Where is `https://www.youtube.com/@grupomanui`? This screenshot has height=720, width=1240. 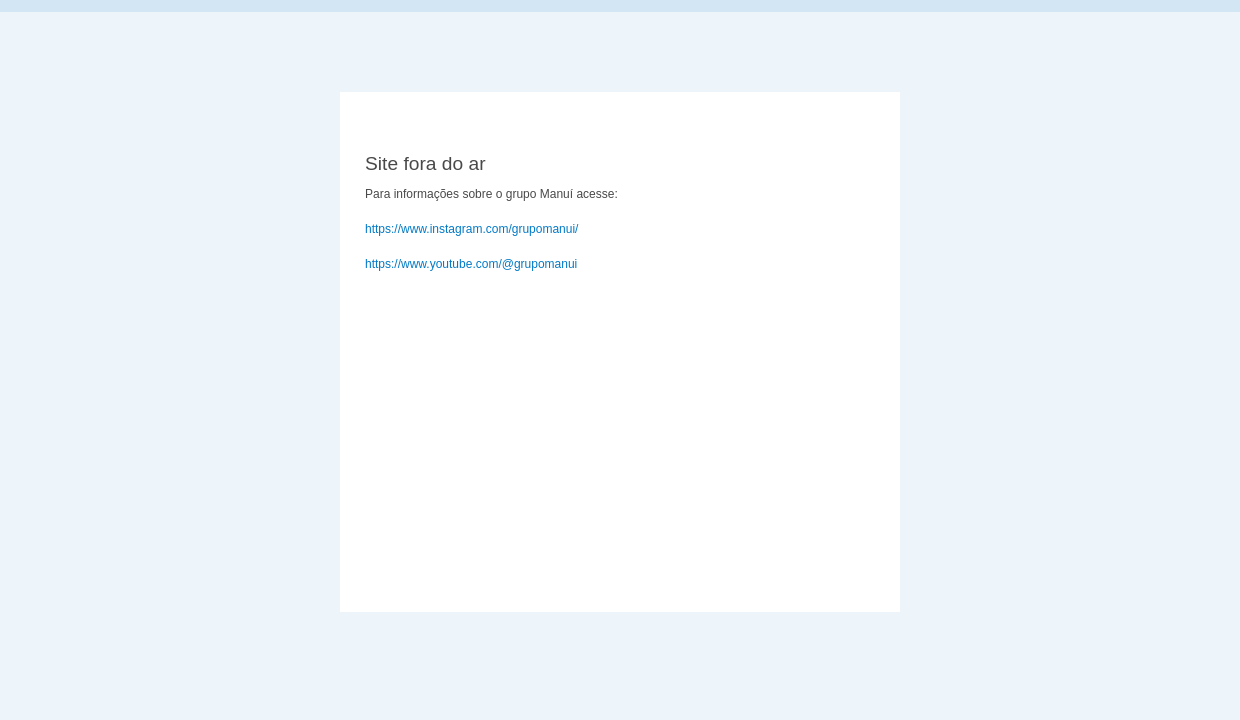
https://www.youtube.com/@grupomanui is located at coordinates (471, 264).